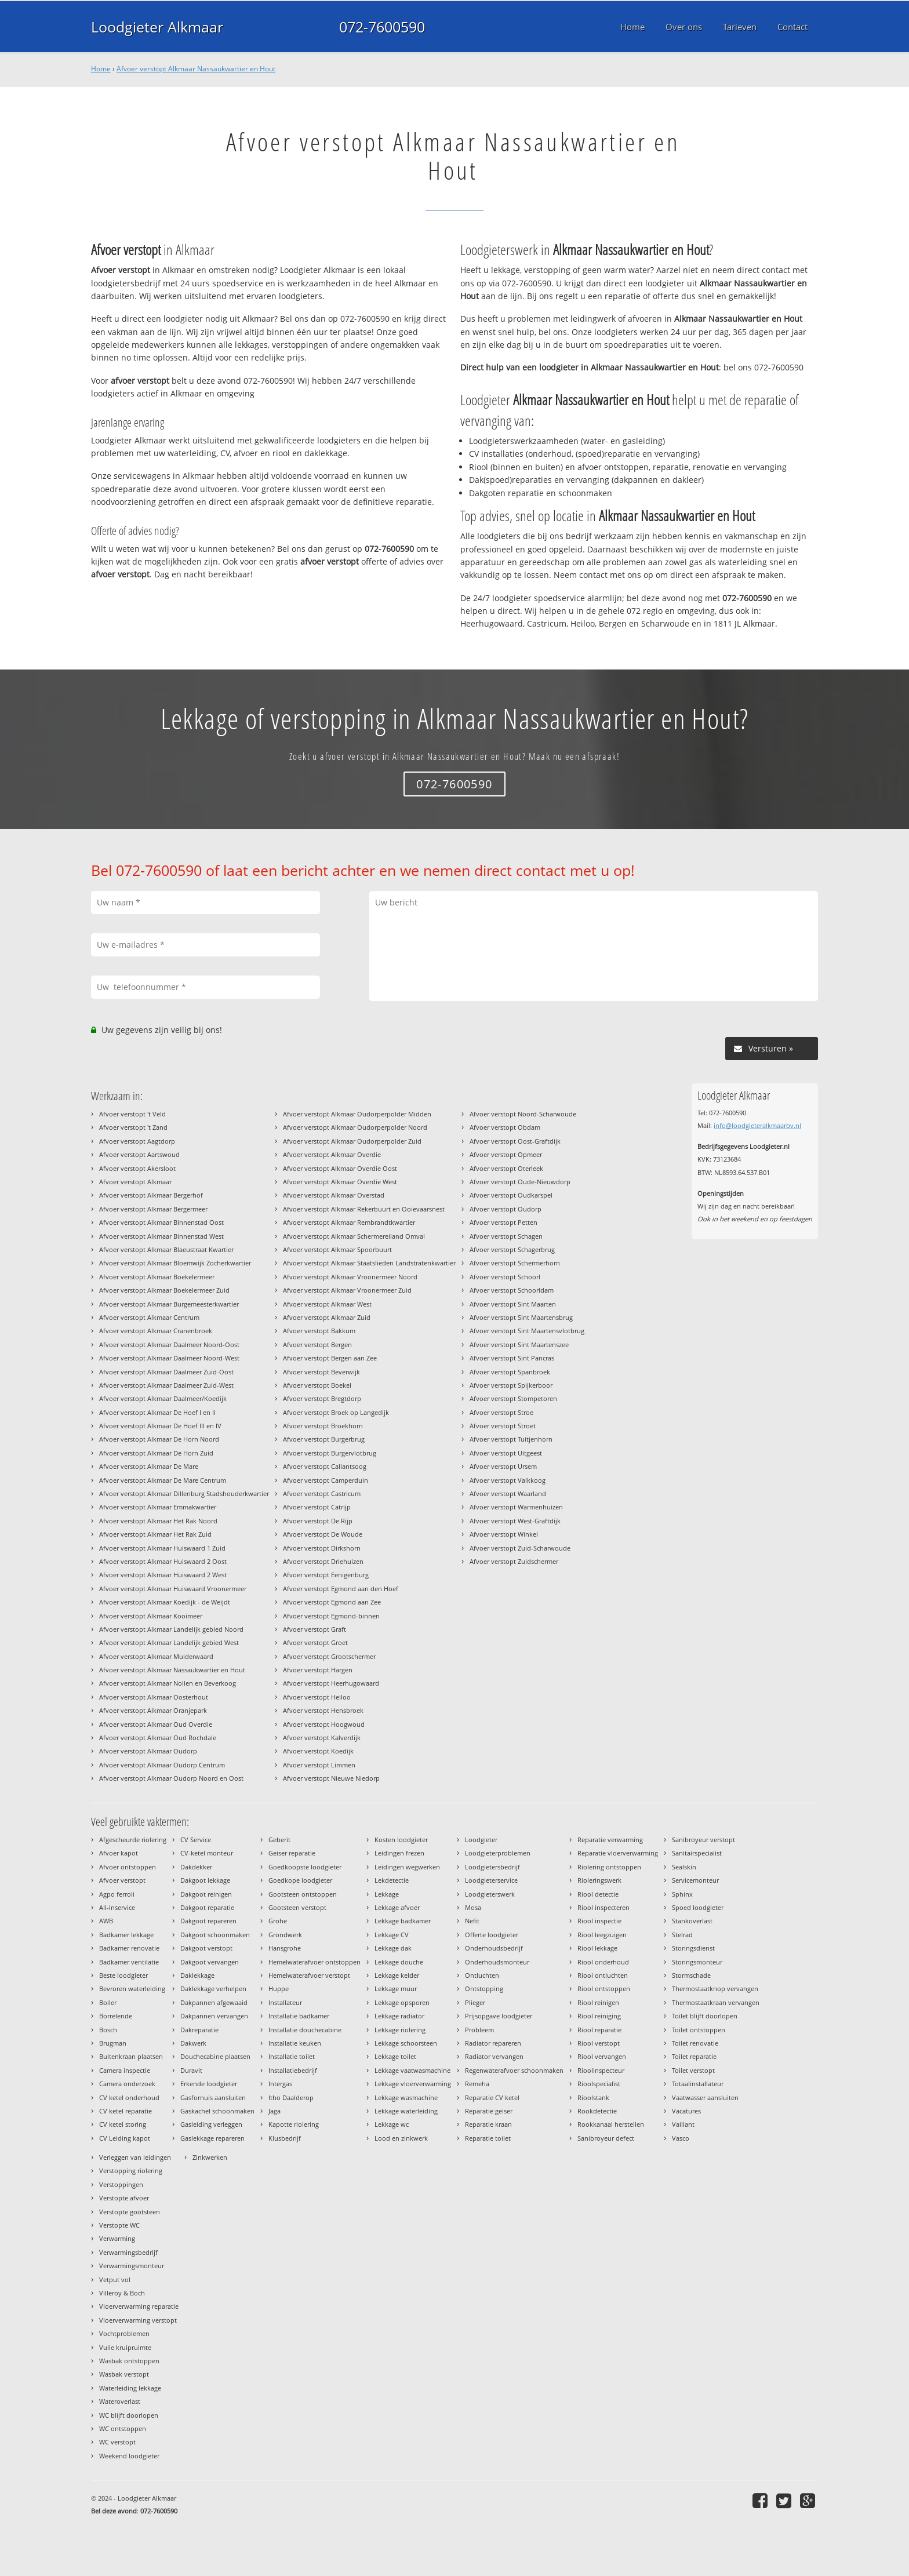  What do you see at coordinates (156, 1276) in the screenshot?
I see `Afvoer verstopt Alkmaar Boekelermeer` at bounding box center [156, 1276].